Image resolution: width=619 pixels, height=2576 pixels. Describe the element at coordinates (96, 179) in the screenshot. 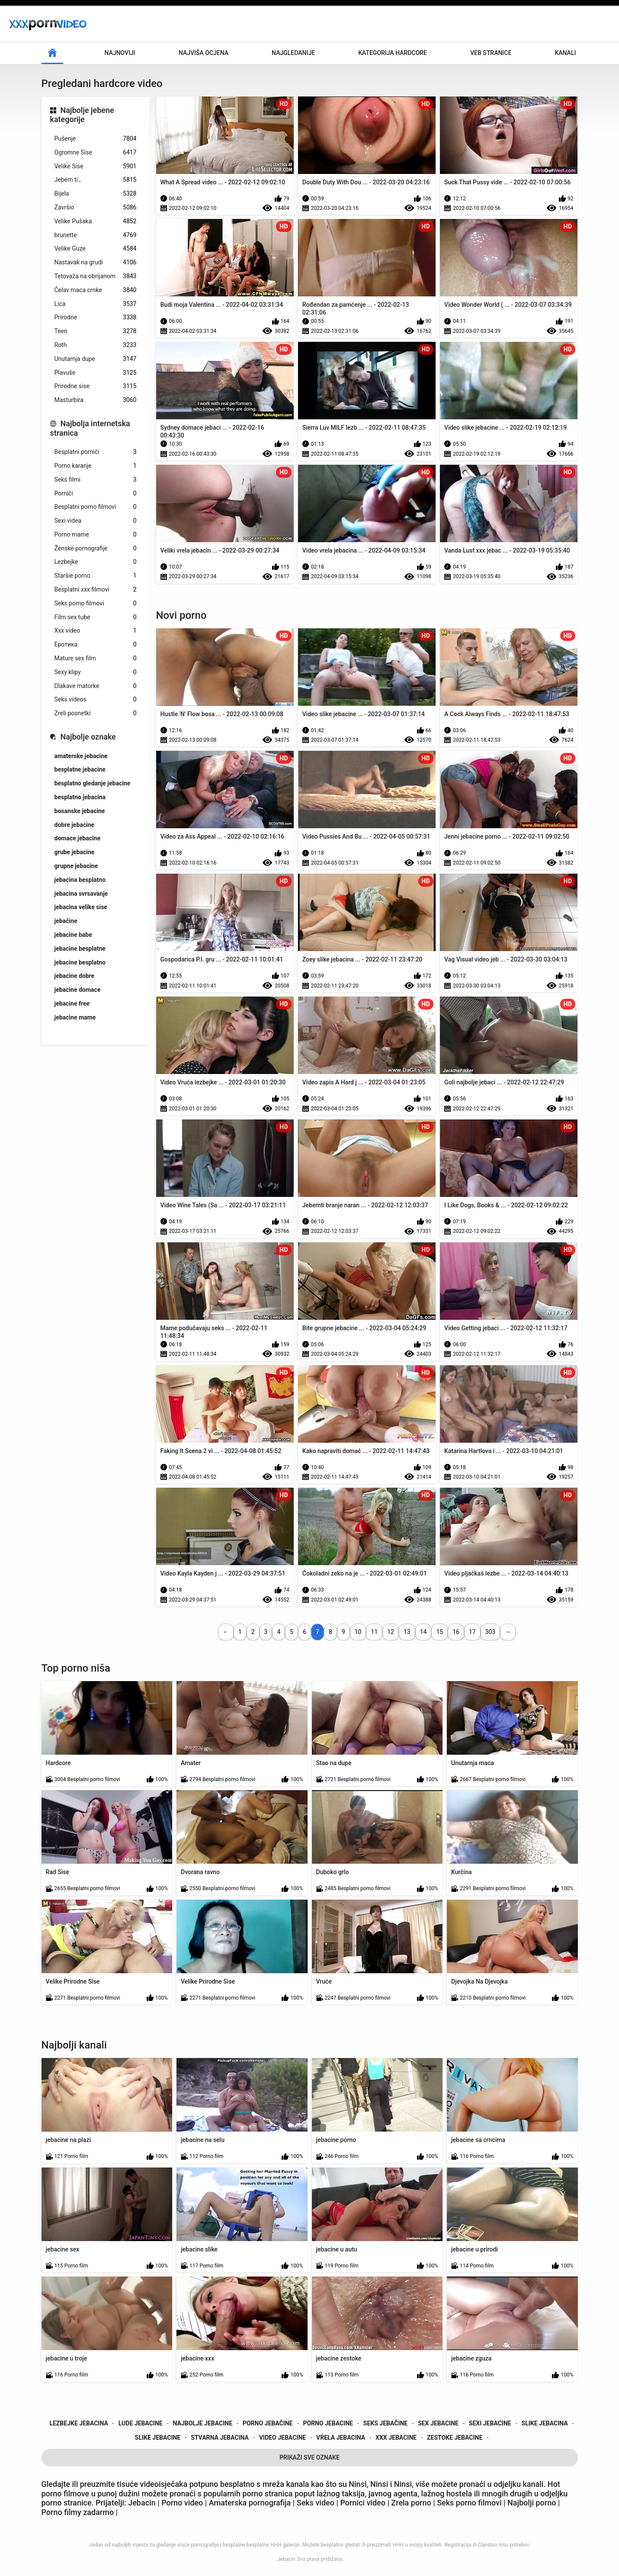

I see `Jebem ti.,` at that location.